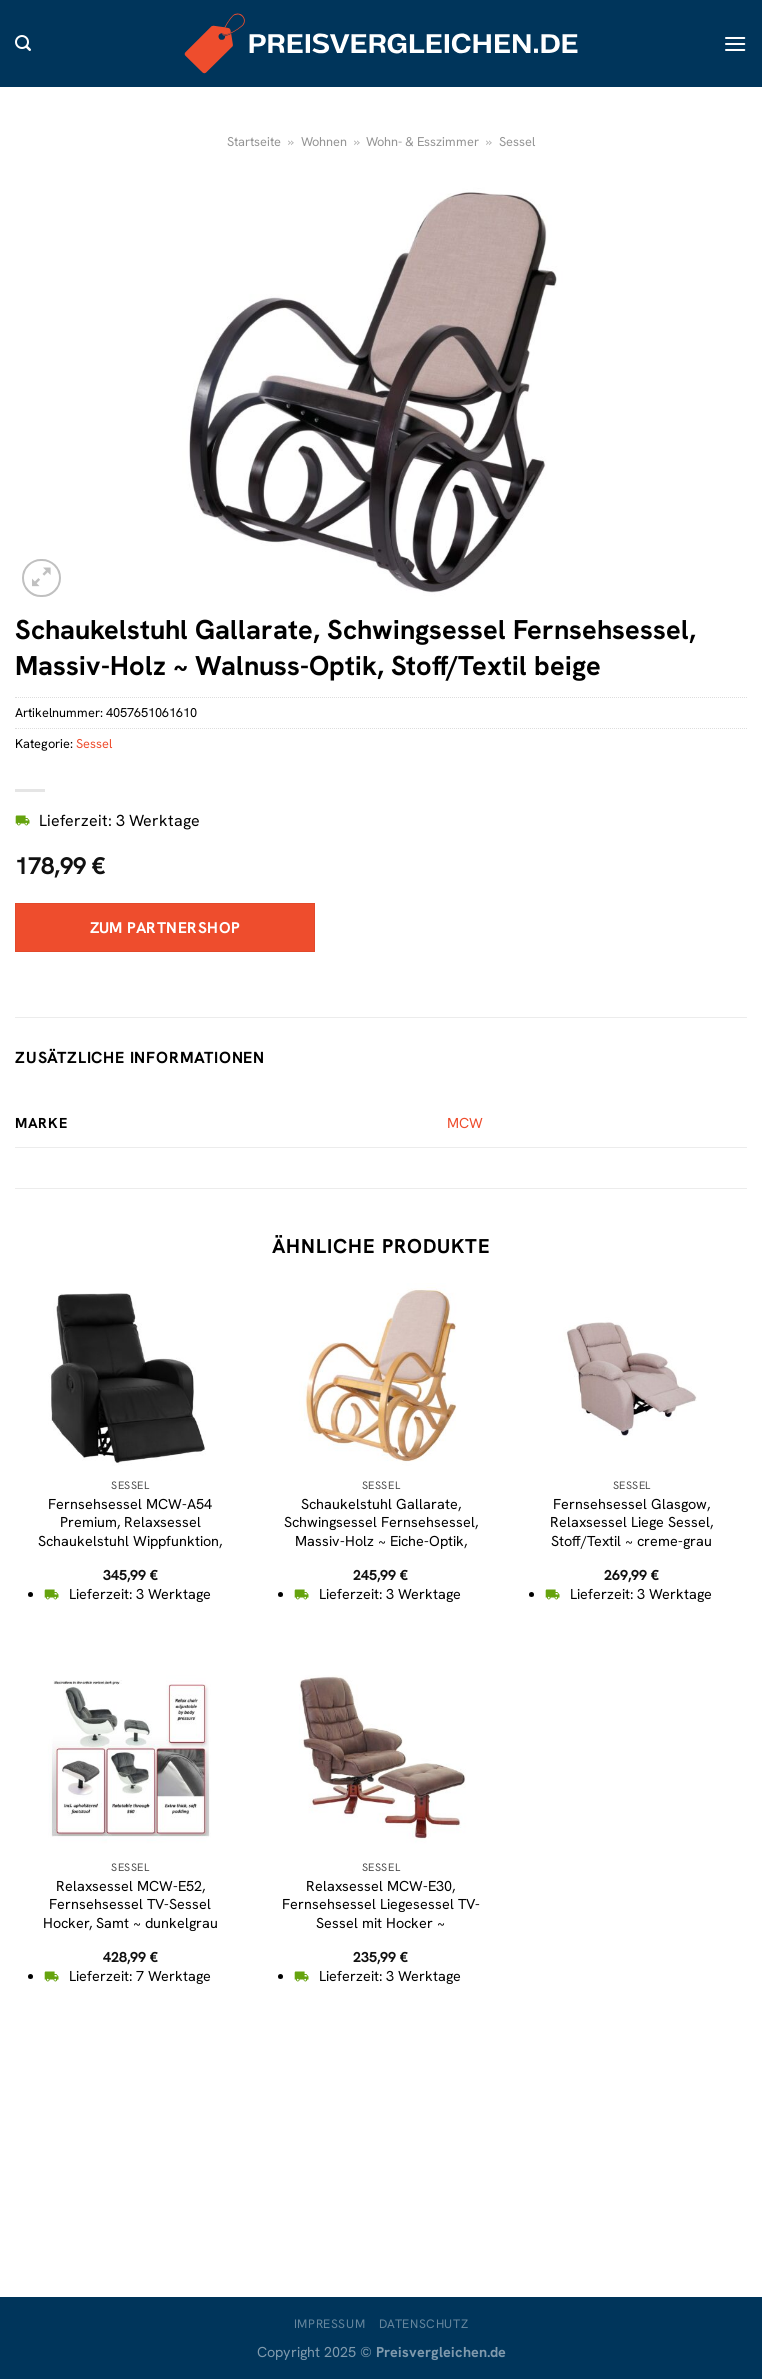 This screenshot has height=2379, width=762. What do you see at coordinates (381, 1914) in the screenshot?
I see `Relaxsessel MCW-E30, Fernsehsessel Liegesessel TV-Sessel mit Hocker ~ Wildlederimitat braun` at bounding box center [381, 1914].